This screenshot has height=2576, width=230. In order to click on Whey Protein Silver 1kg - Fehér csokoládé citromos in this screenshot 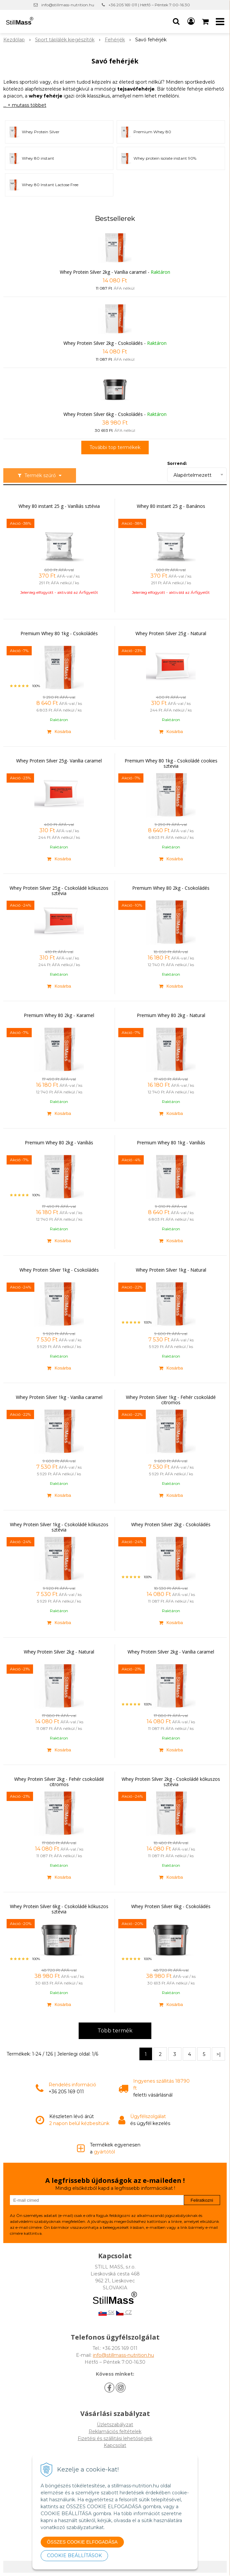, I will do `click(171, 1400)`.